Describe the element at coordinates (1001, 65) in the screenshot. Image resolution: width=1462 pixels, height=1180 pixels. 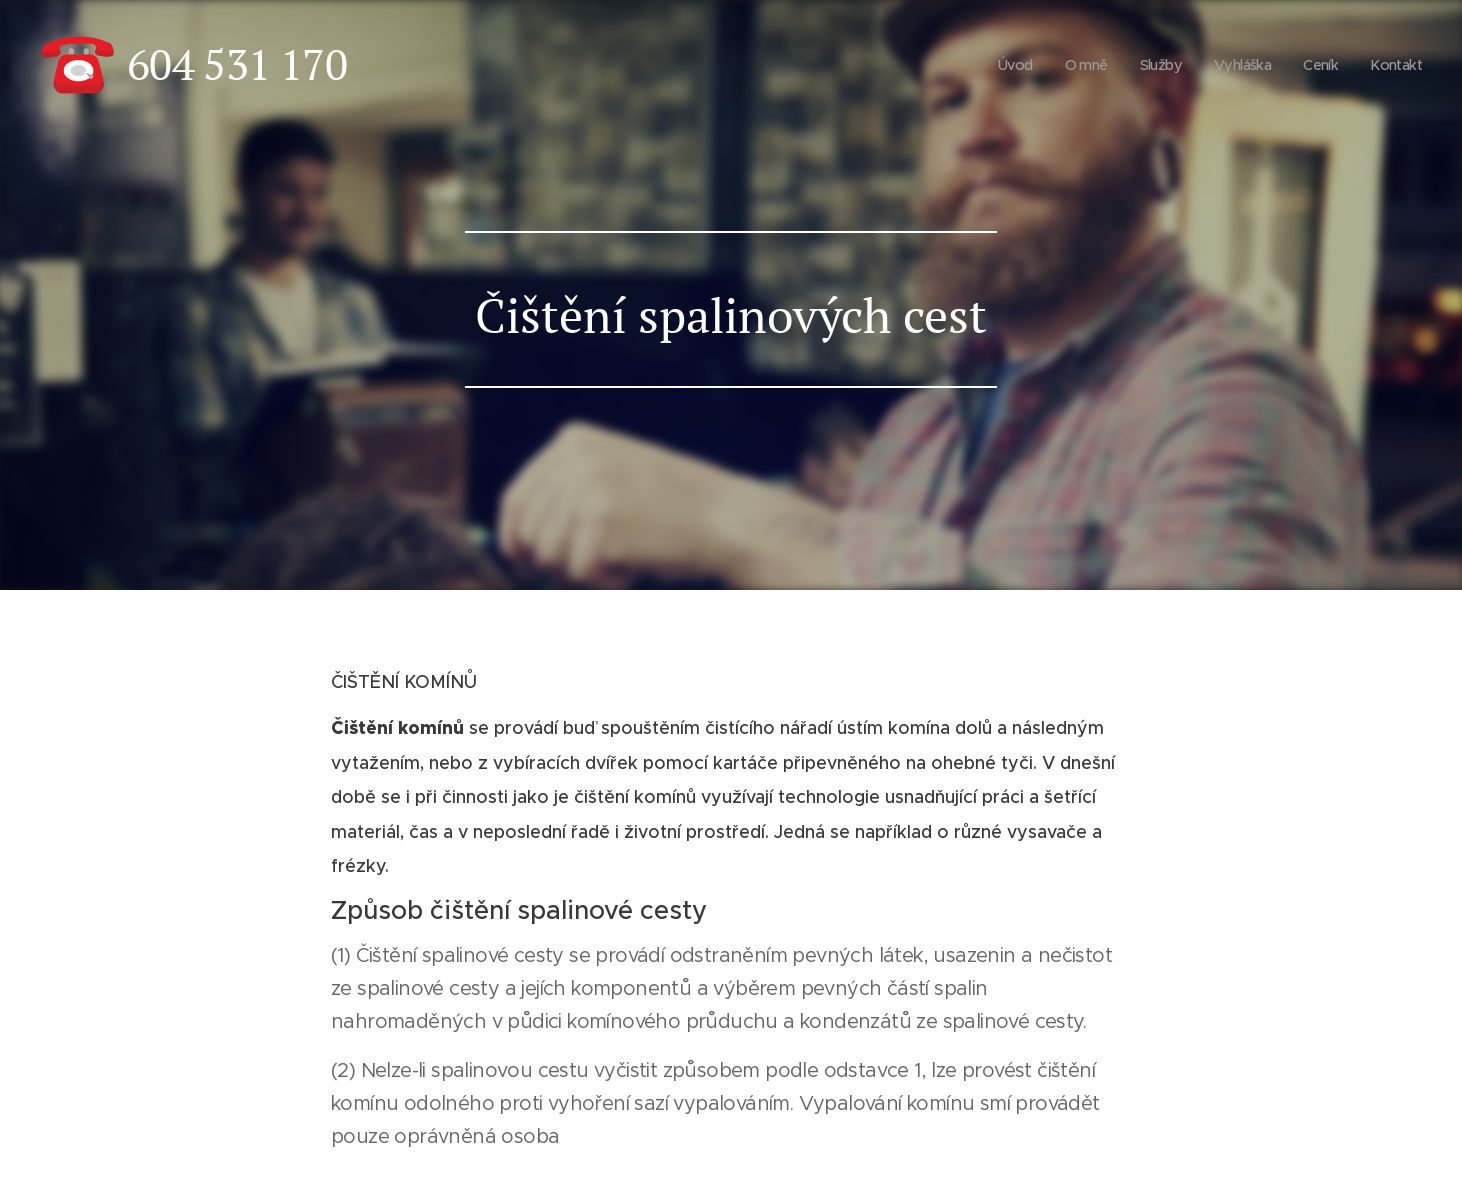
I see `[menuitem]` at that location.